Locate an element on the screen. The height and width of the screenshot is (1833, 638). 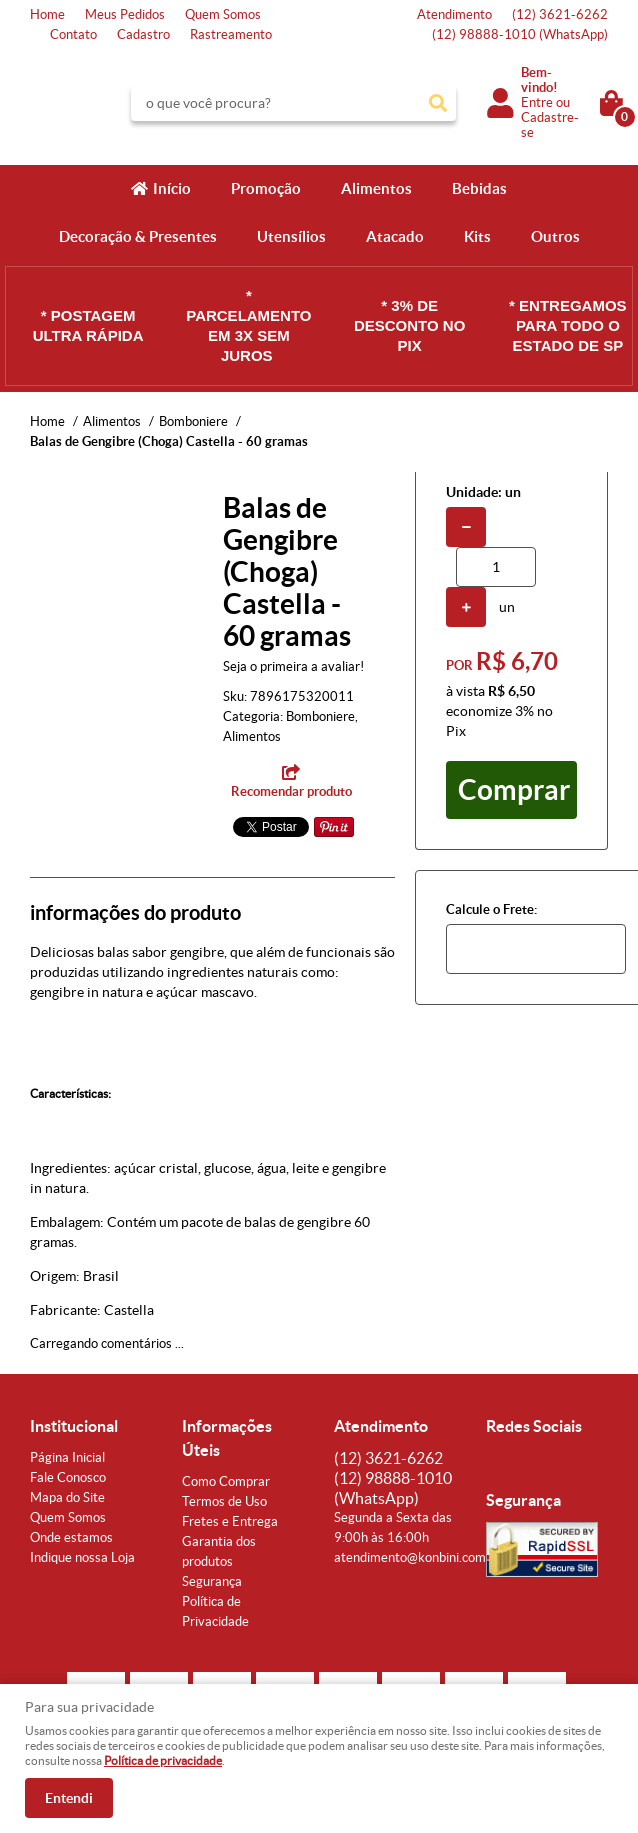
Fale Conosco is located at coordinates (68, 1477).